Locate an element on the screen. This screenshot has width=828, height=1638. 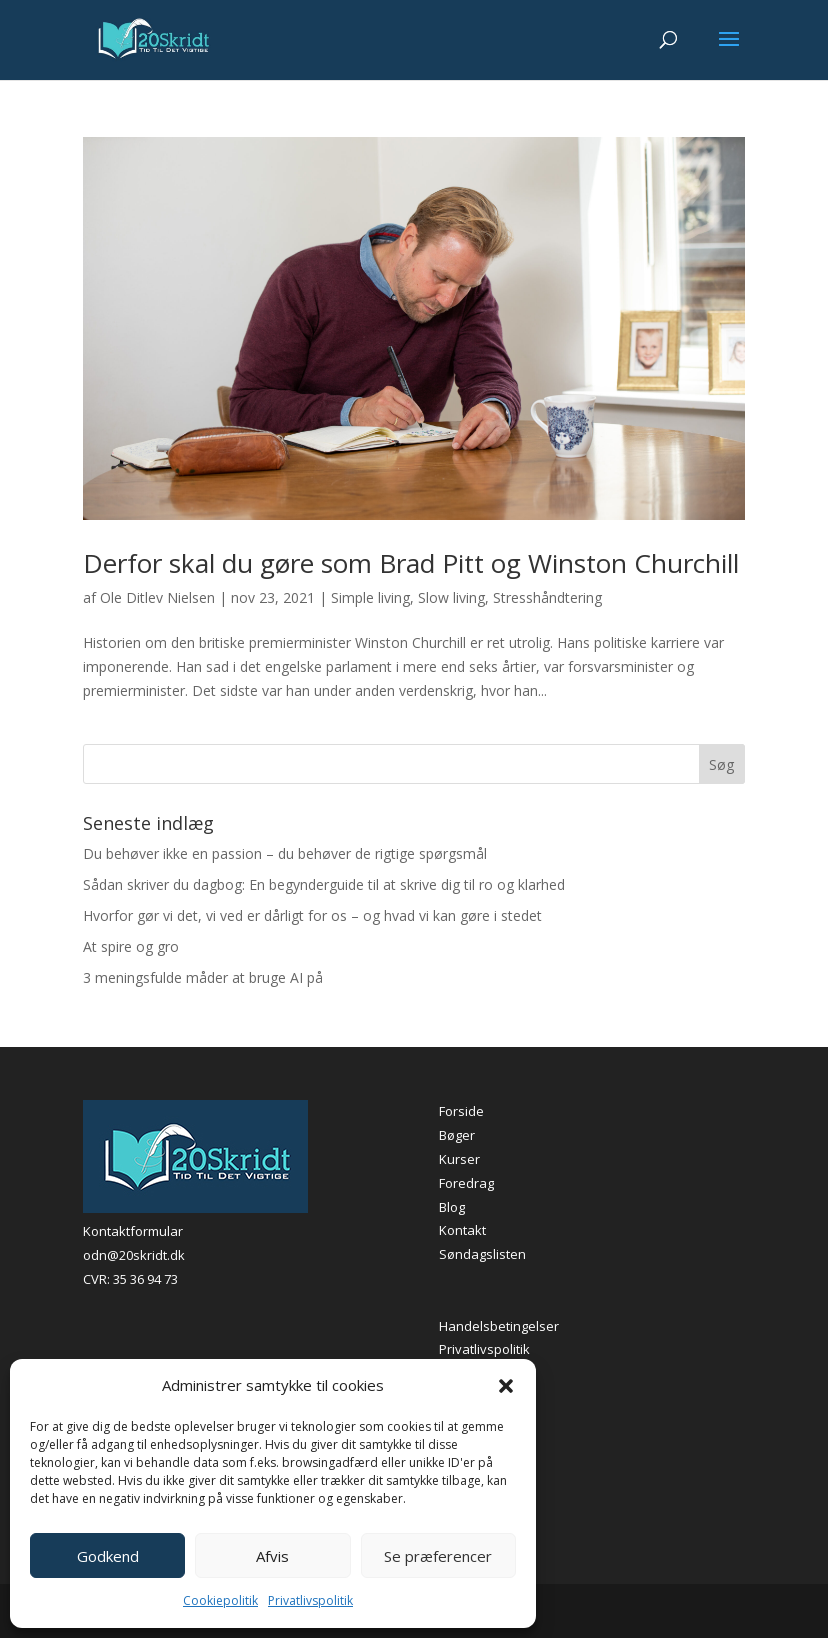
Privatlivspolitik is located at coordinates (310, 1600).